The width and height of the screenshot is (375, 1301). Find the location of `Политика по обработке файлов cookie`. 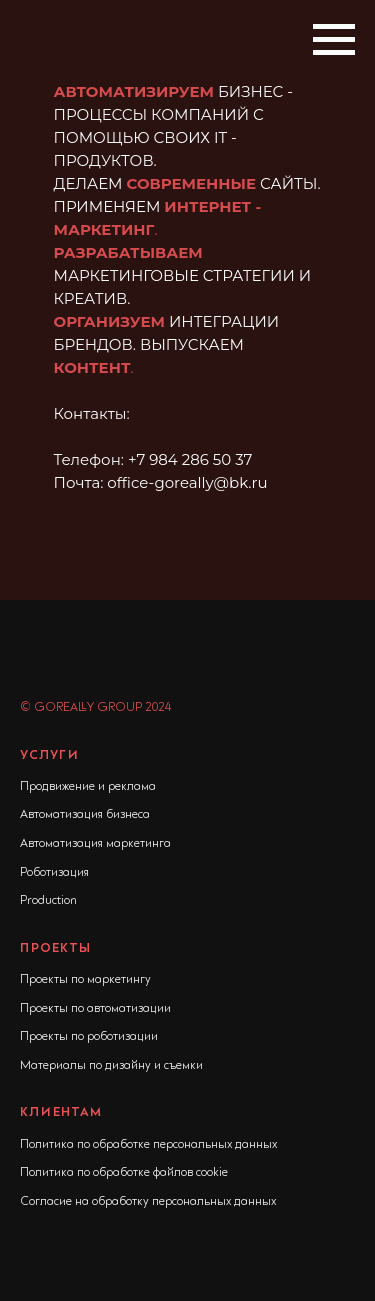

Политика по обработке файлов cookie is located at coordinates (124, 1173).